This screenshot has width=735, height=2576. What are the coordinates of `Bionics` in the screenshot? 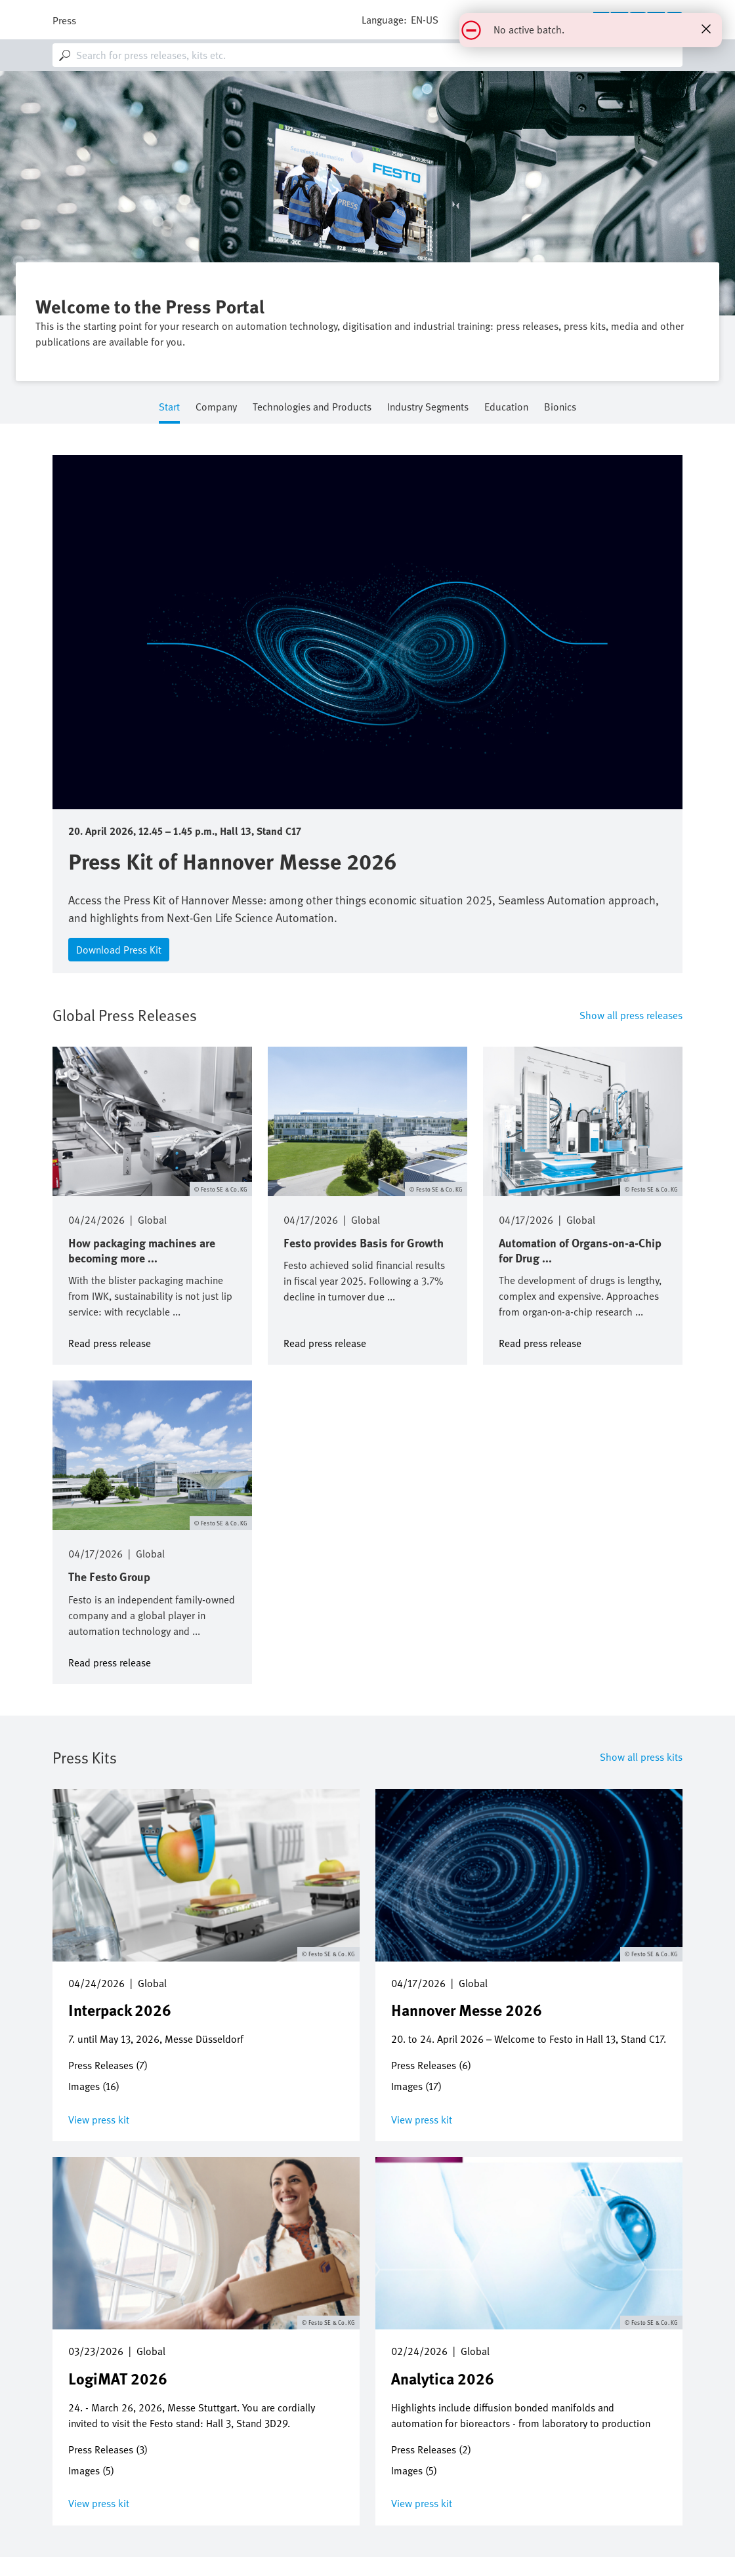 It's located at (560, 407).